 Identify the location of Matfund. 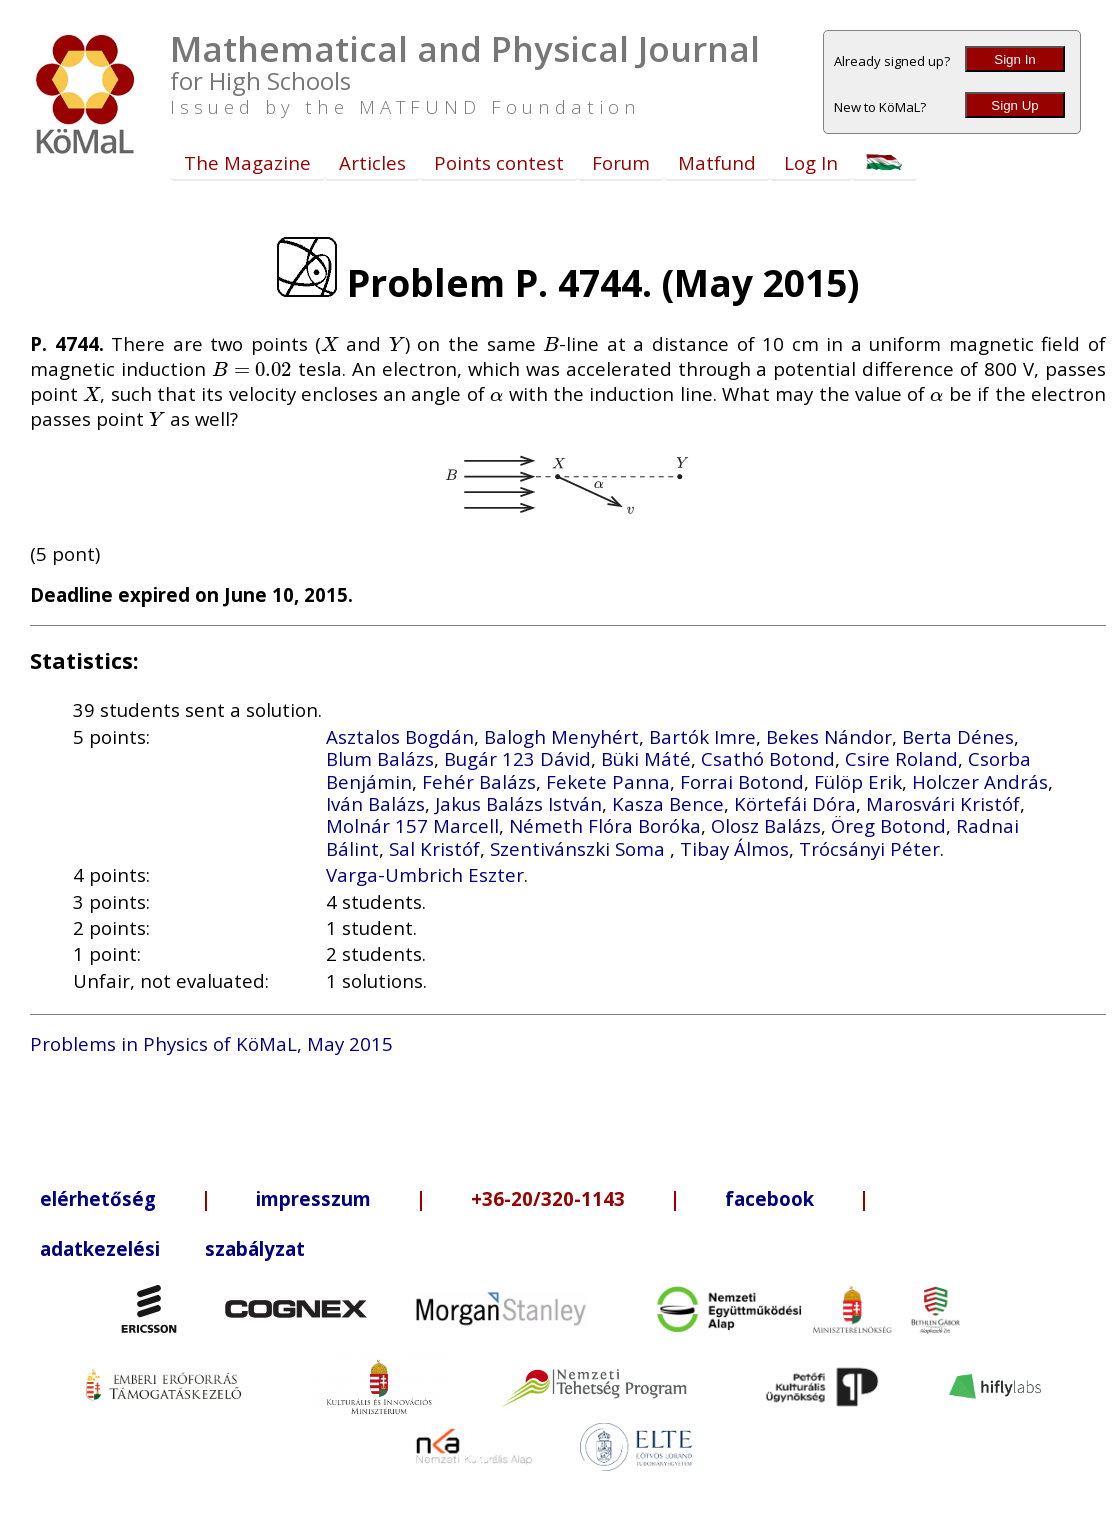
(717, 162).